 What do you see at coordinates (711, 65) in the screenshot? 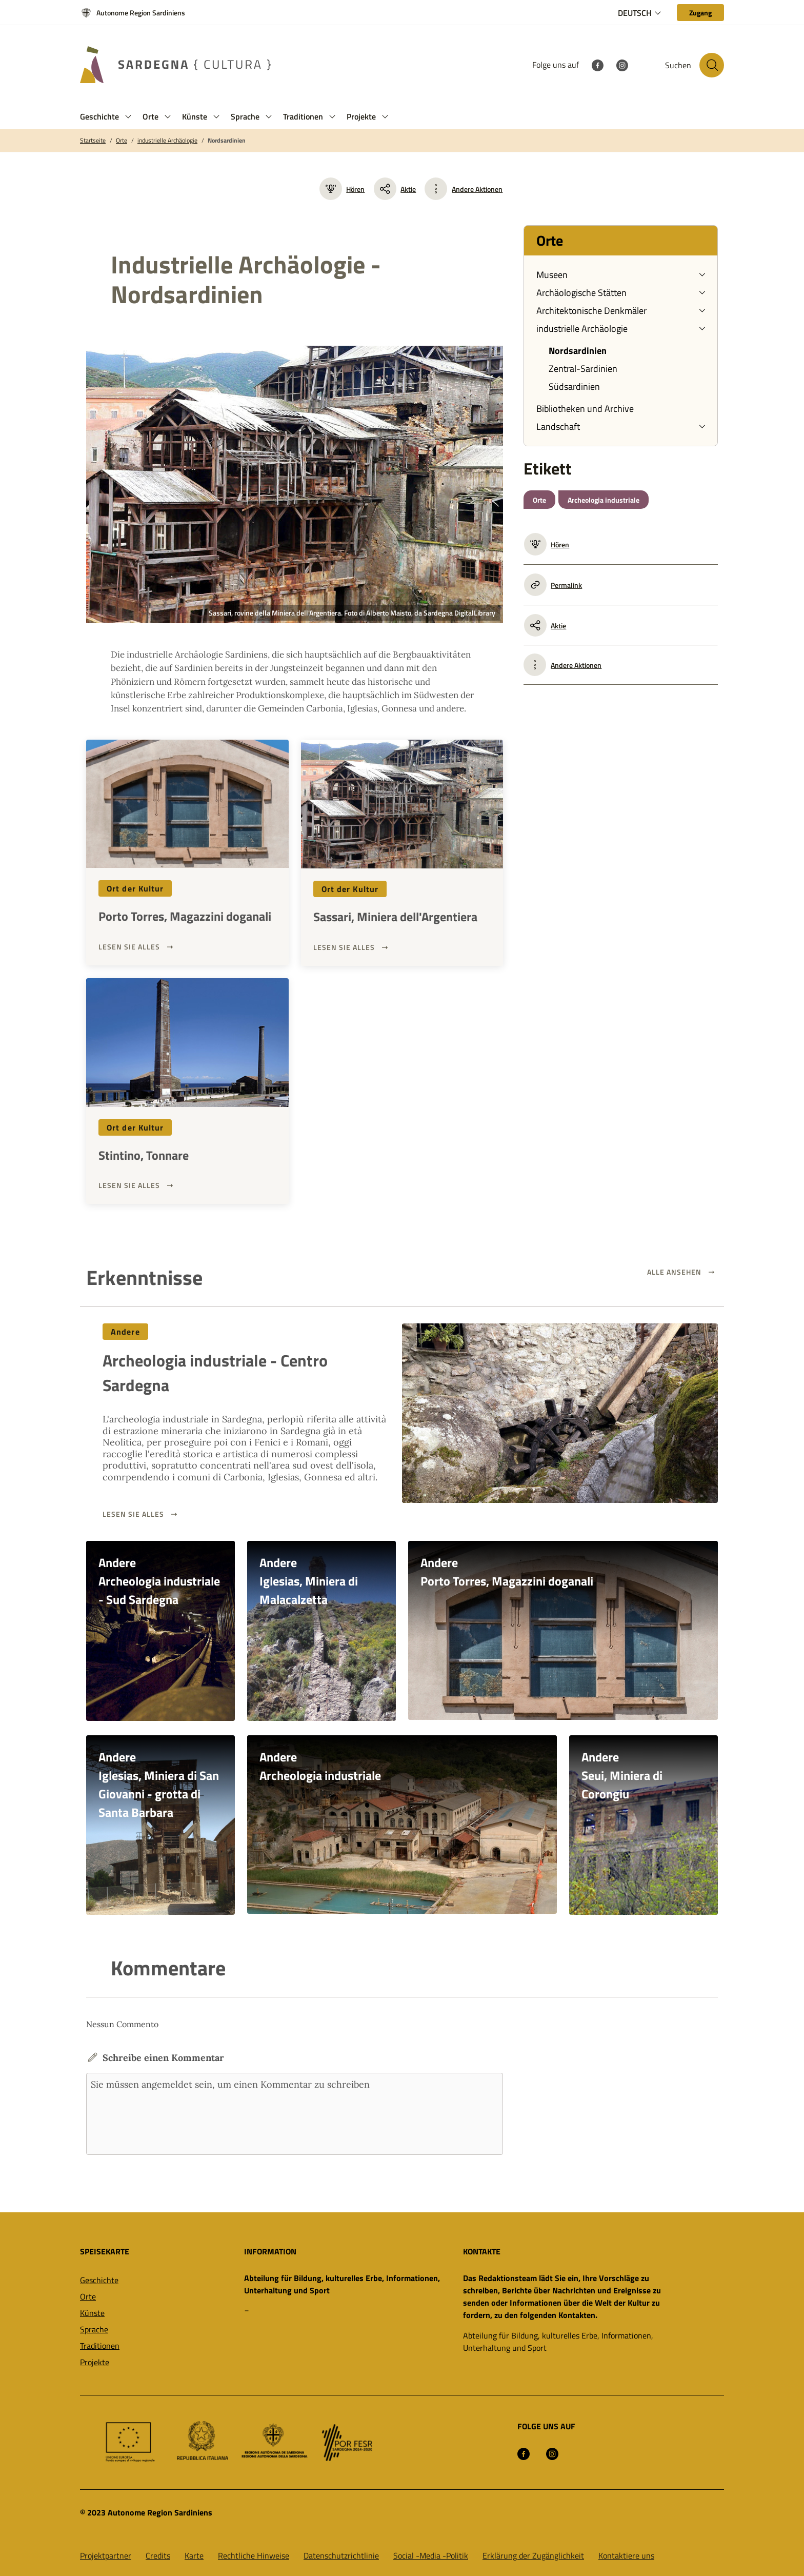
I see `[Suche auf der Website]` at bounding box center [711, 65].